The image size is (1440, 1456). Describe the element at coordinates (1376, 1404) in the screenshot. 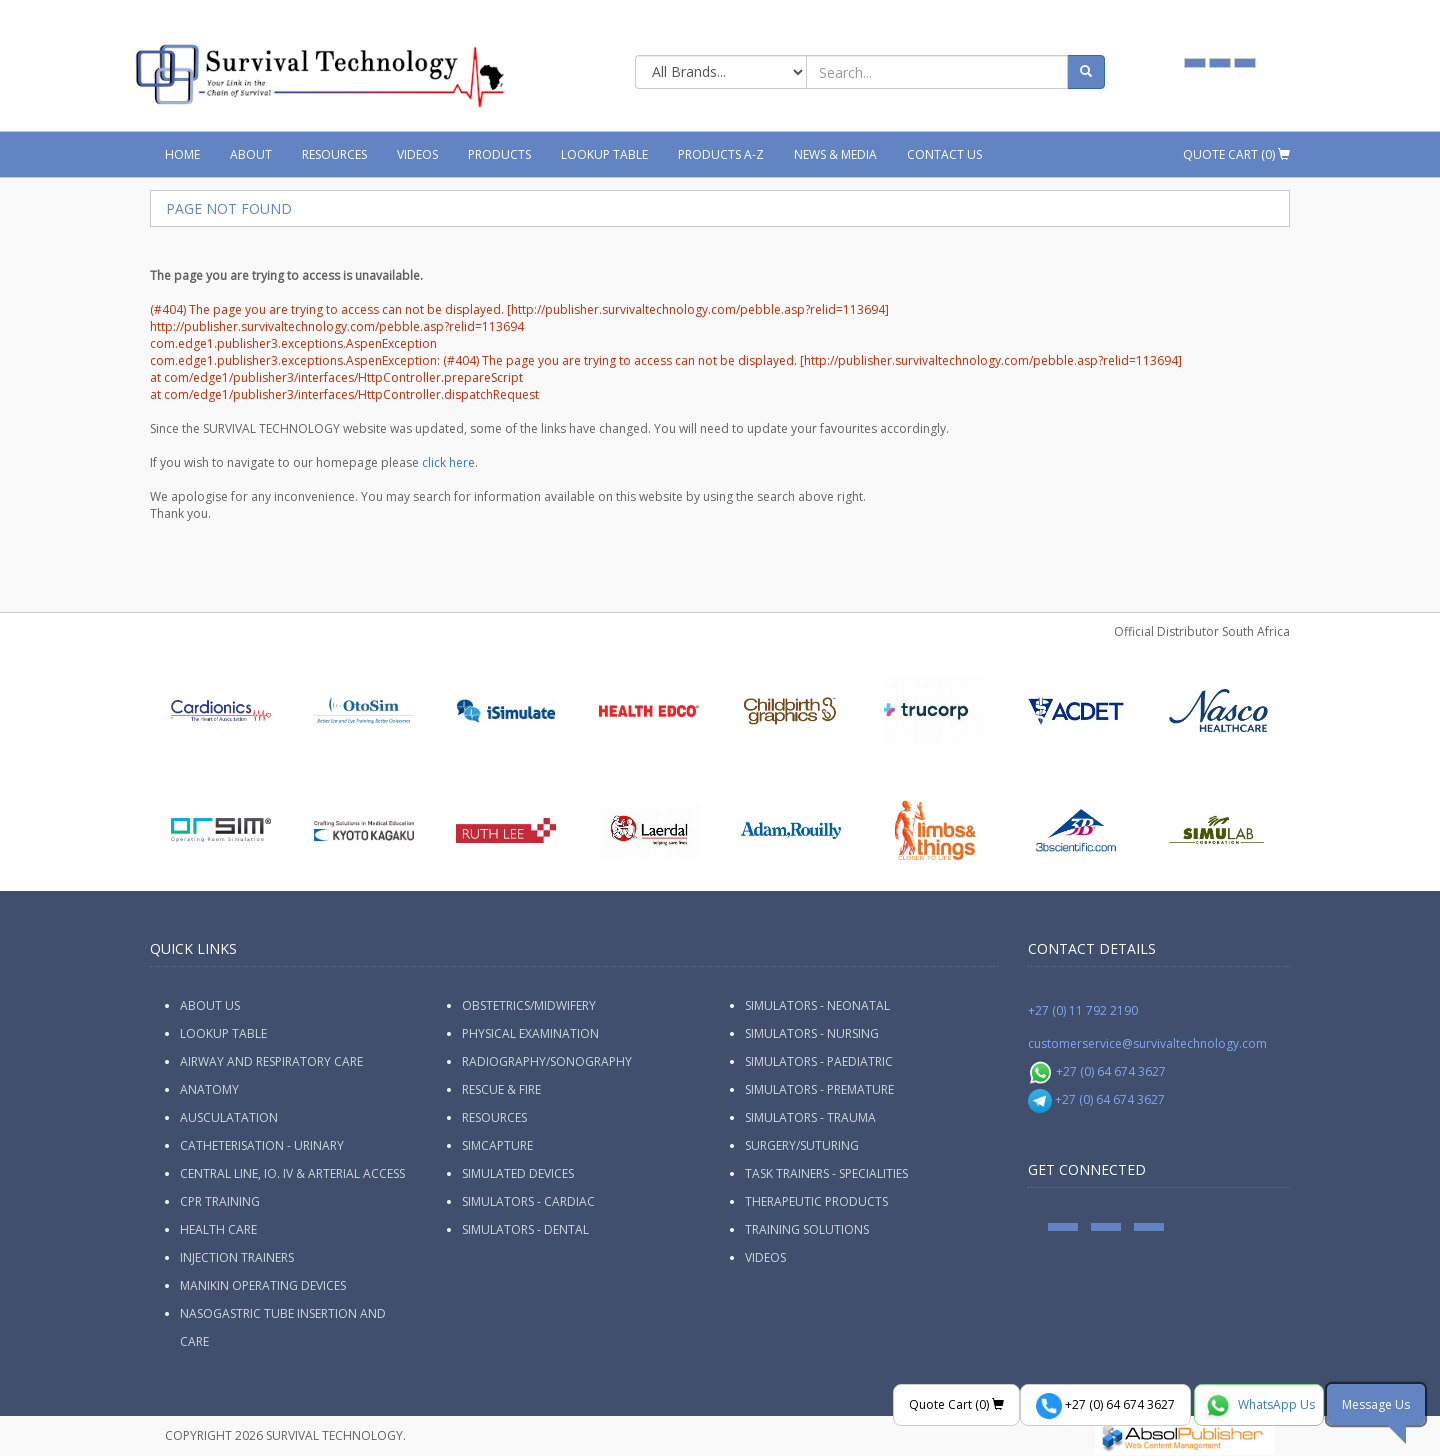

I see `Message Us` at that location.